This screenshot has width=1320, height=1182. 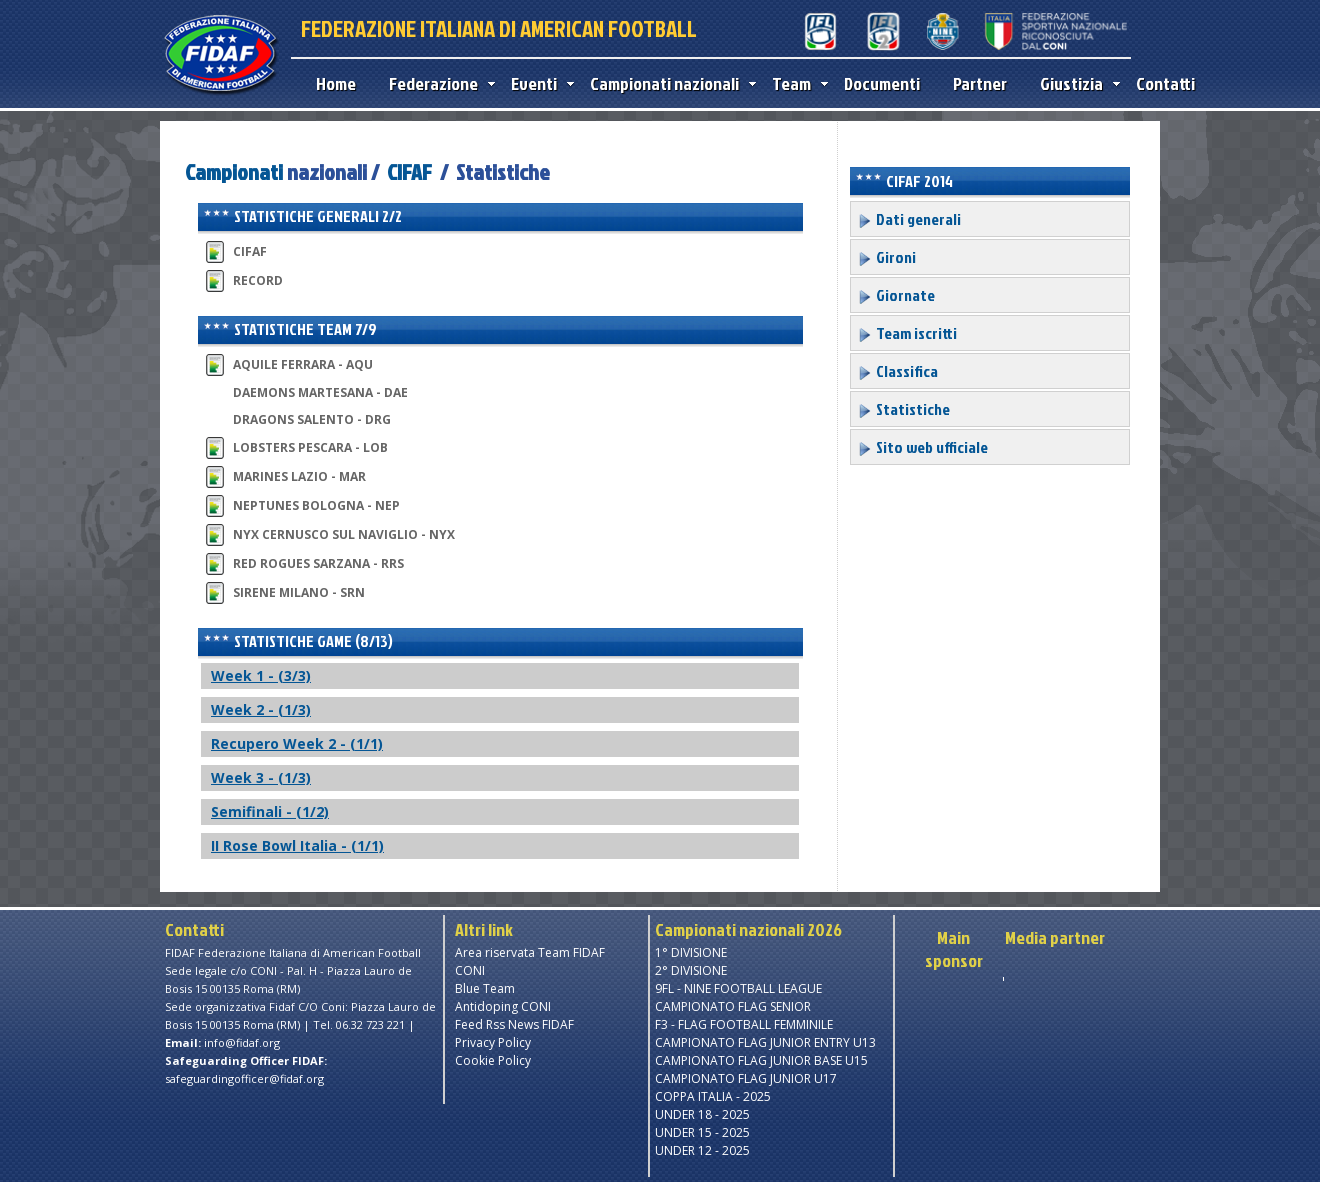 I want to click on Cookie Policy, so click(x=493, y=1060).